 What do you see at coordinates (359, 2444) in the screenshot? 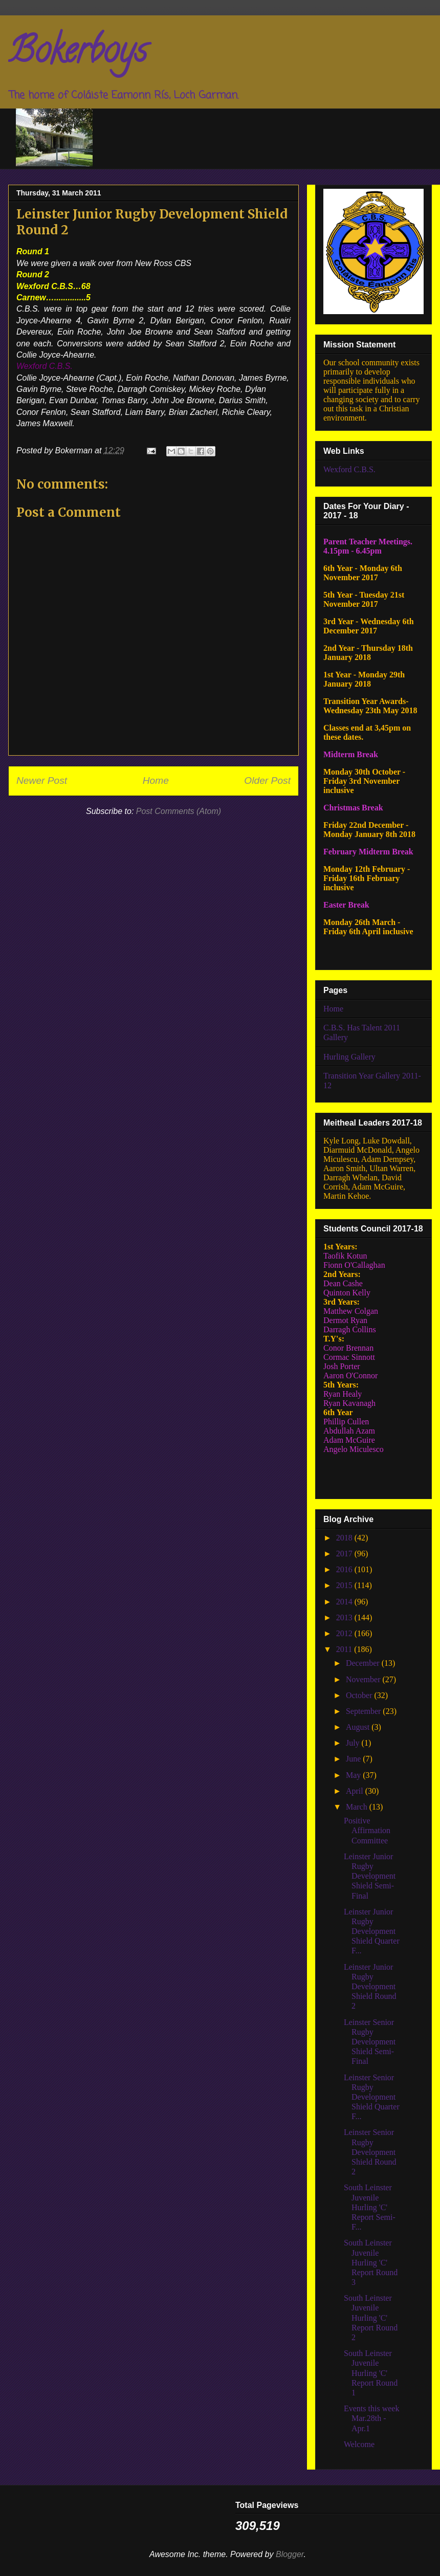
I see `Welcome` at bounding box center [359, 2444].